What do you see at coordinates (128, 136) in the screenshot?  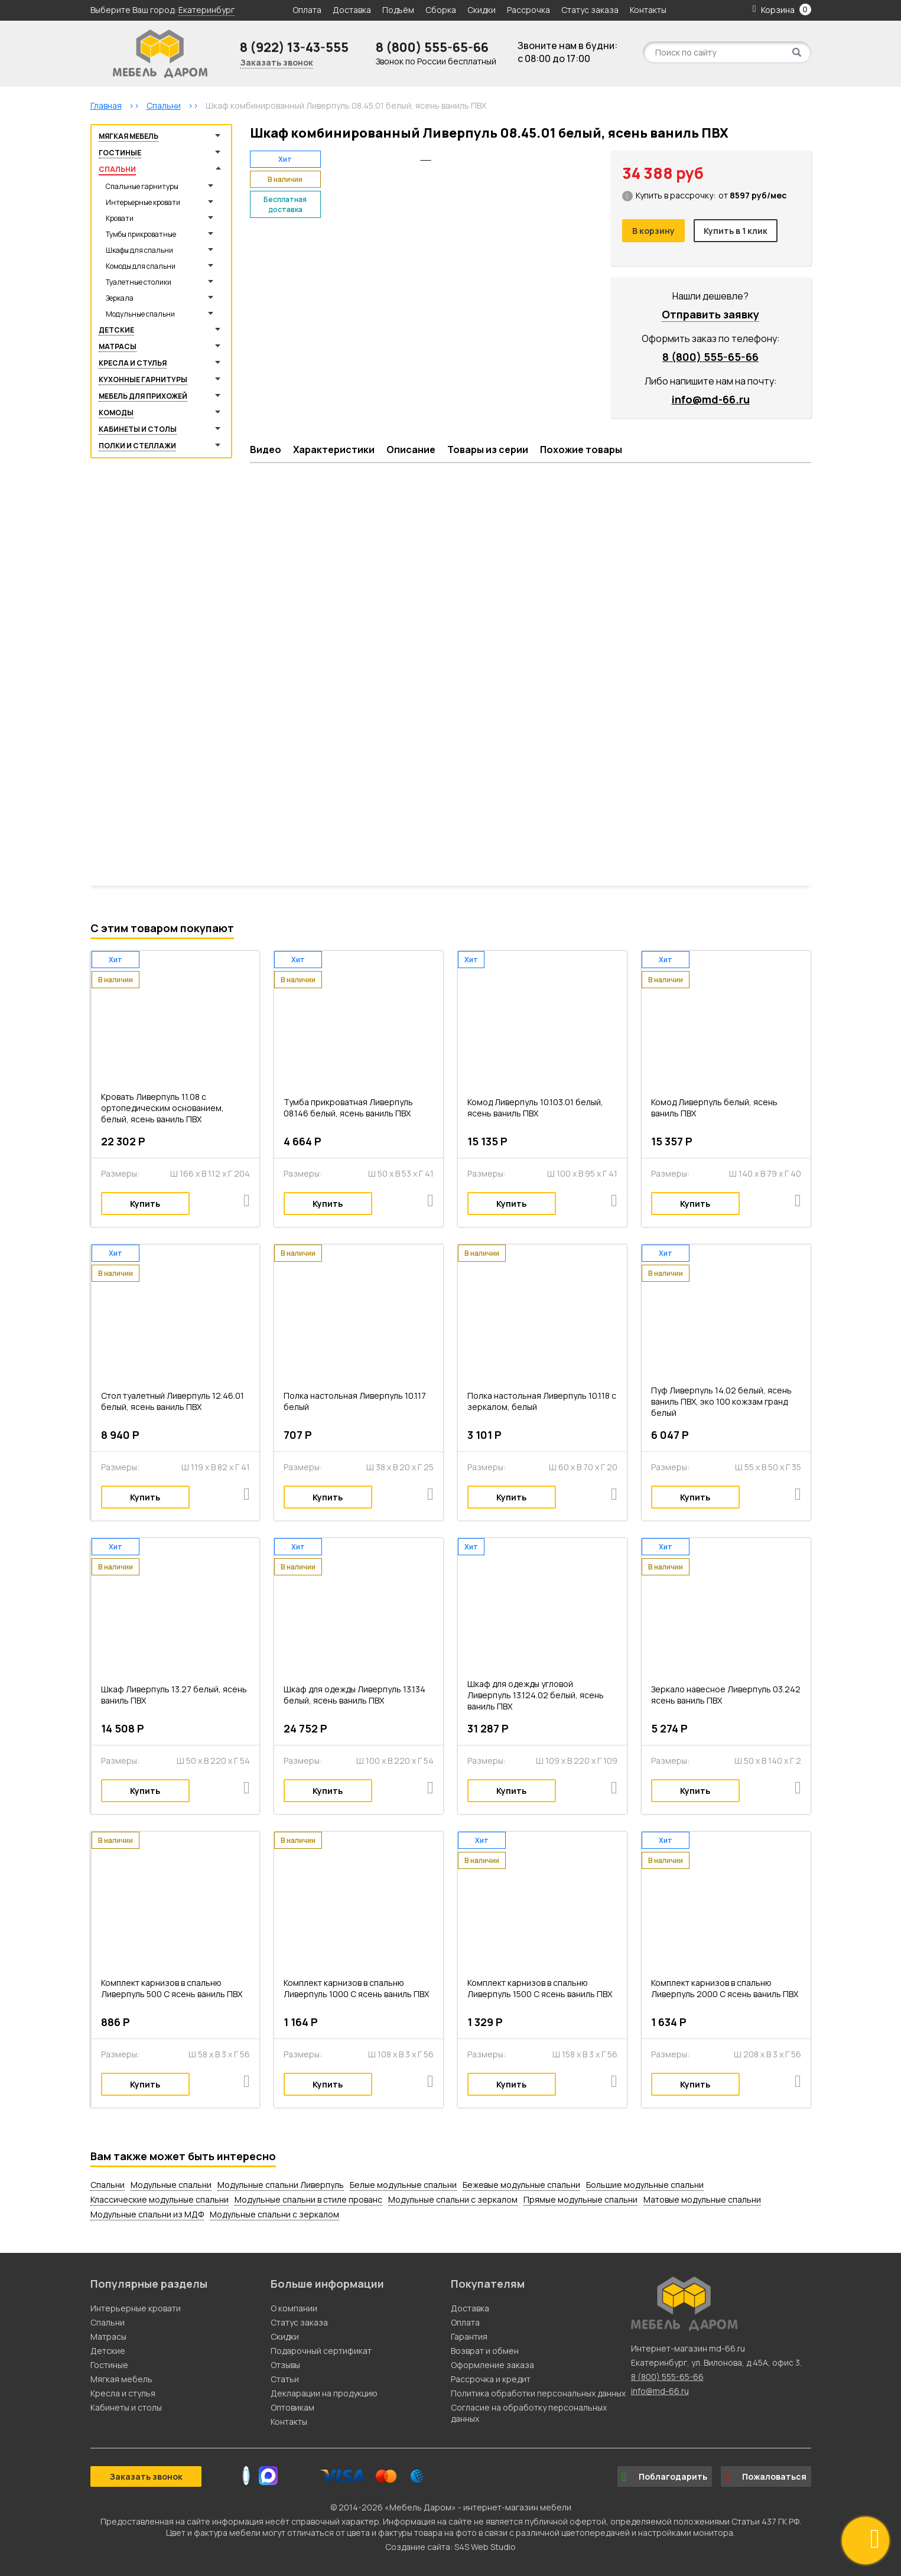 I see `Мягкая мебель` at bounding box center [128, 136].